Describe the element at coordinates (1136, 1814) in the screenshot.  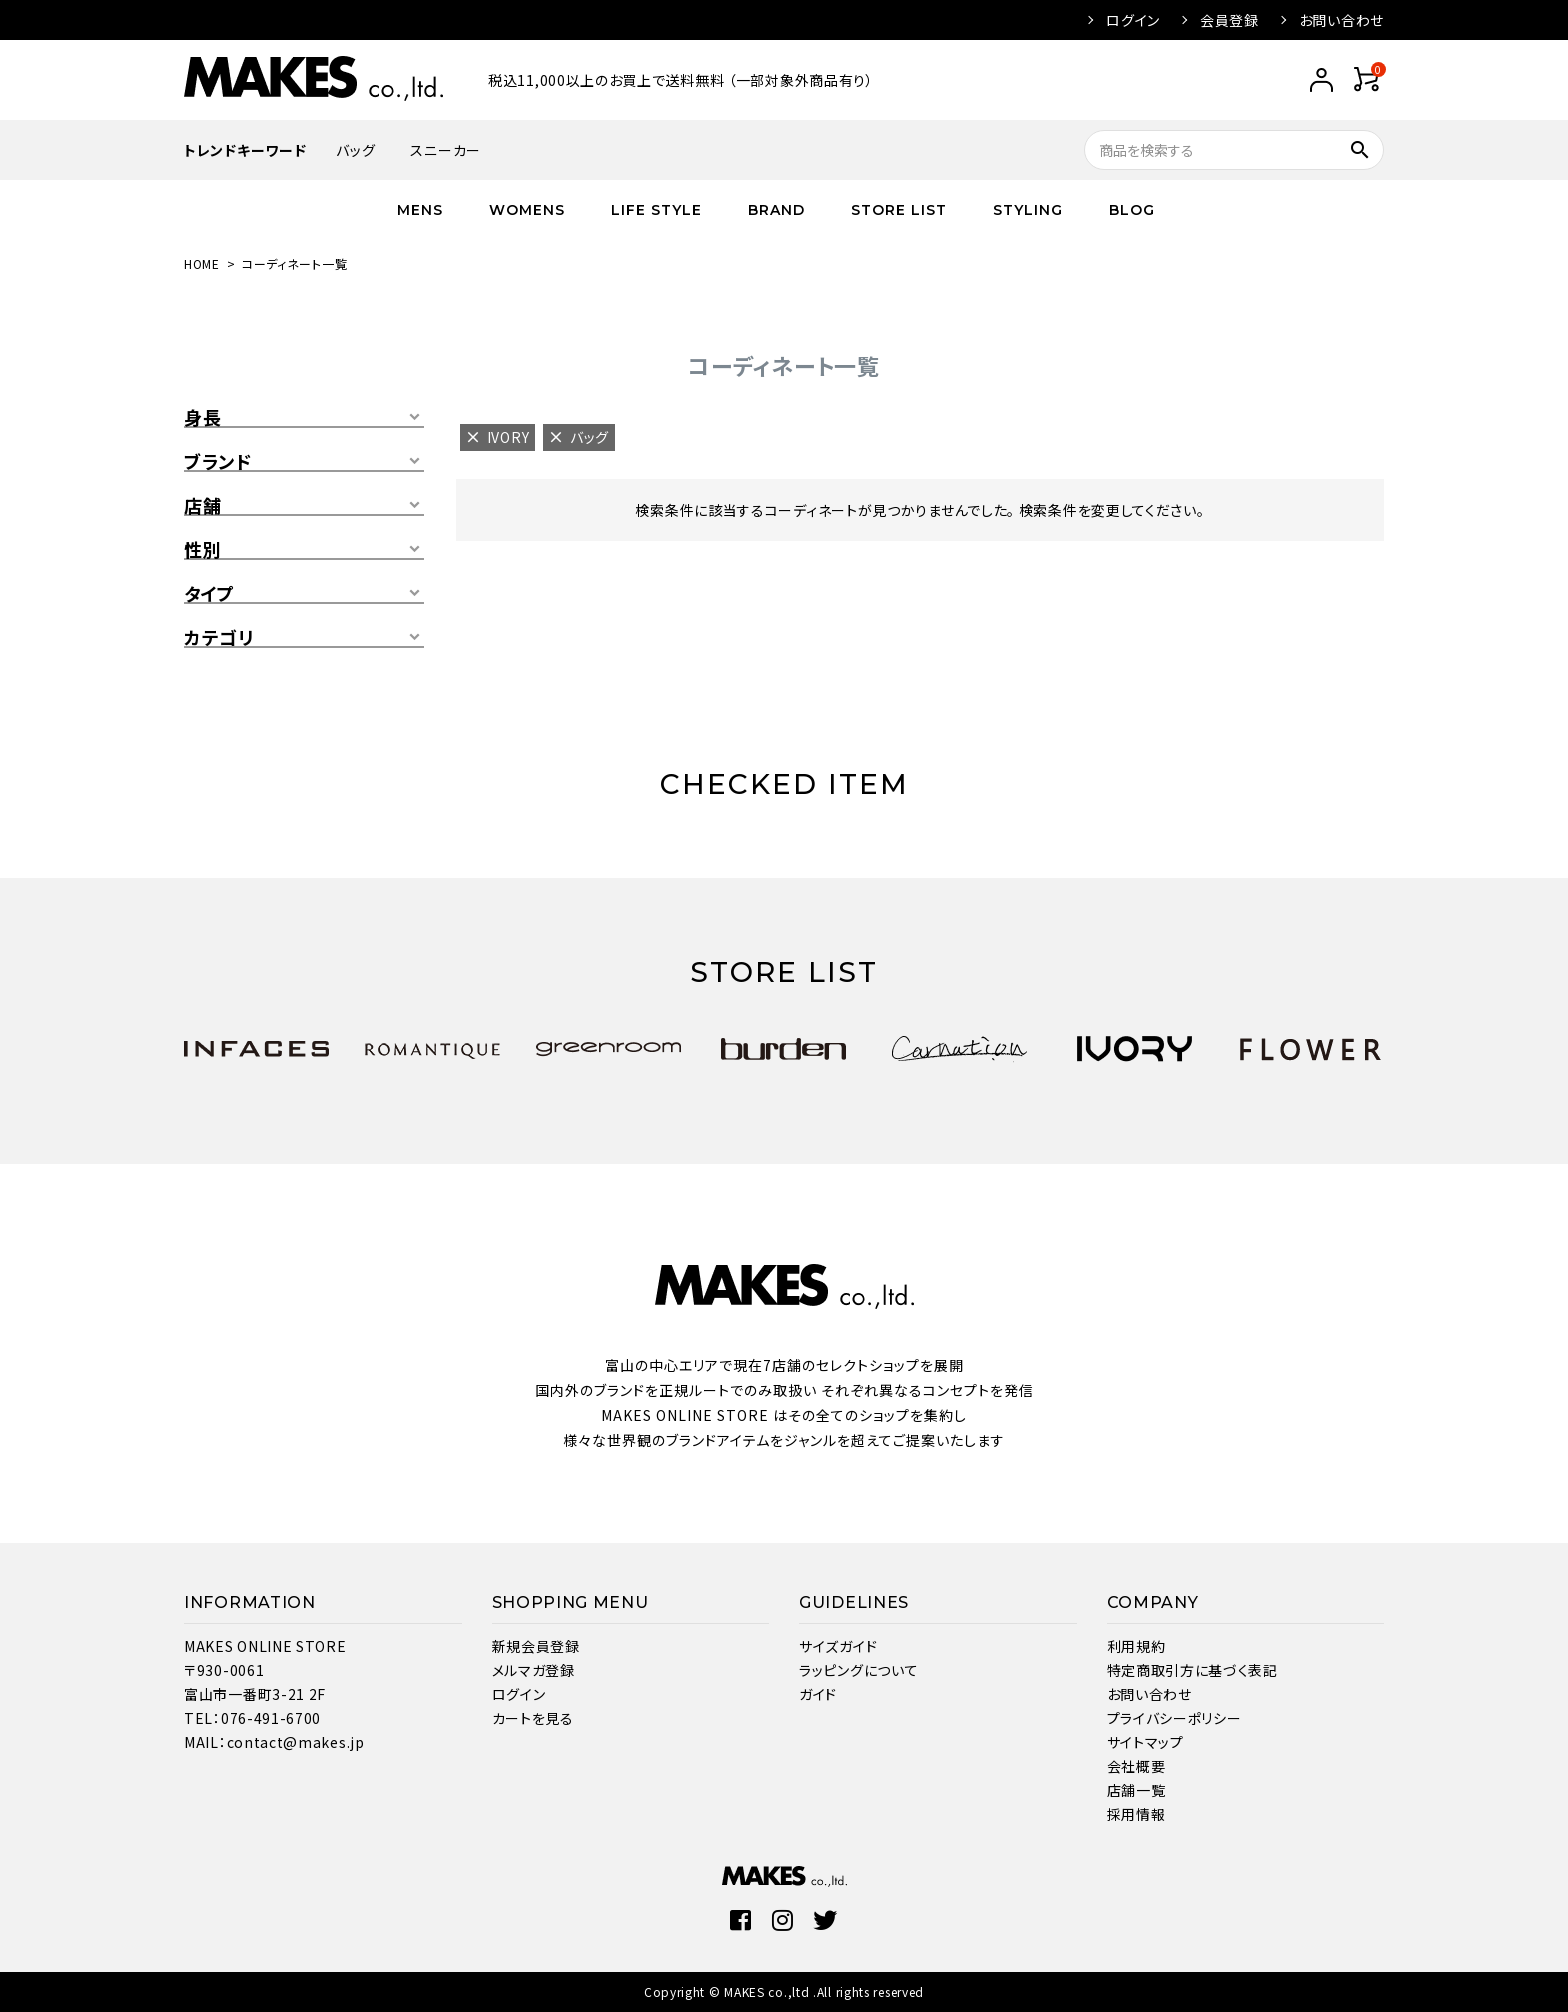
I see `採用情報` at that location.